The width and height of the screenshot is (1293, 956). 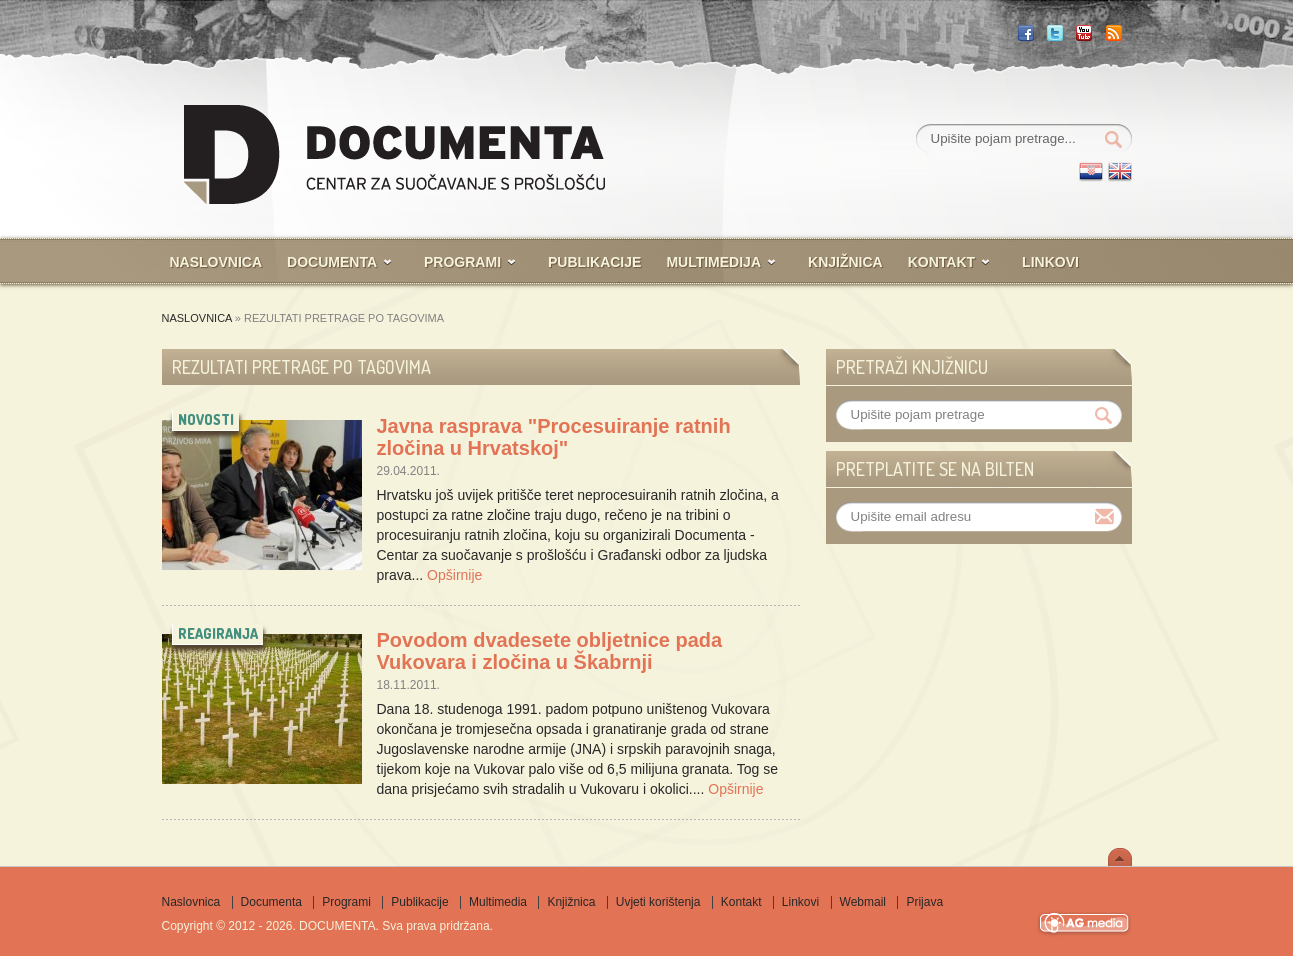 What do you see at coordinates (332, 262) in the screenshot?
I see `Documenta` at bounding box center [332, 262].